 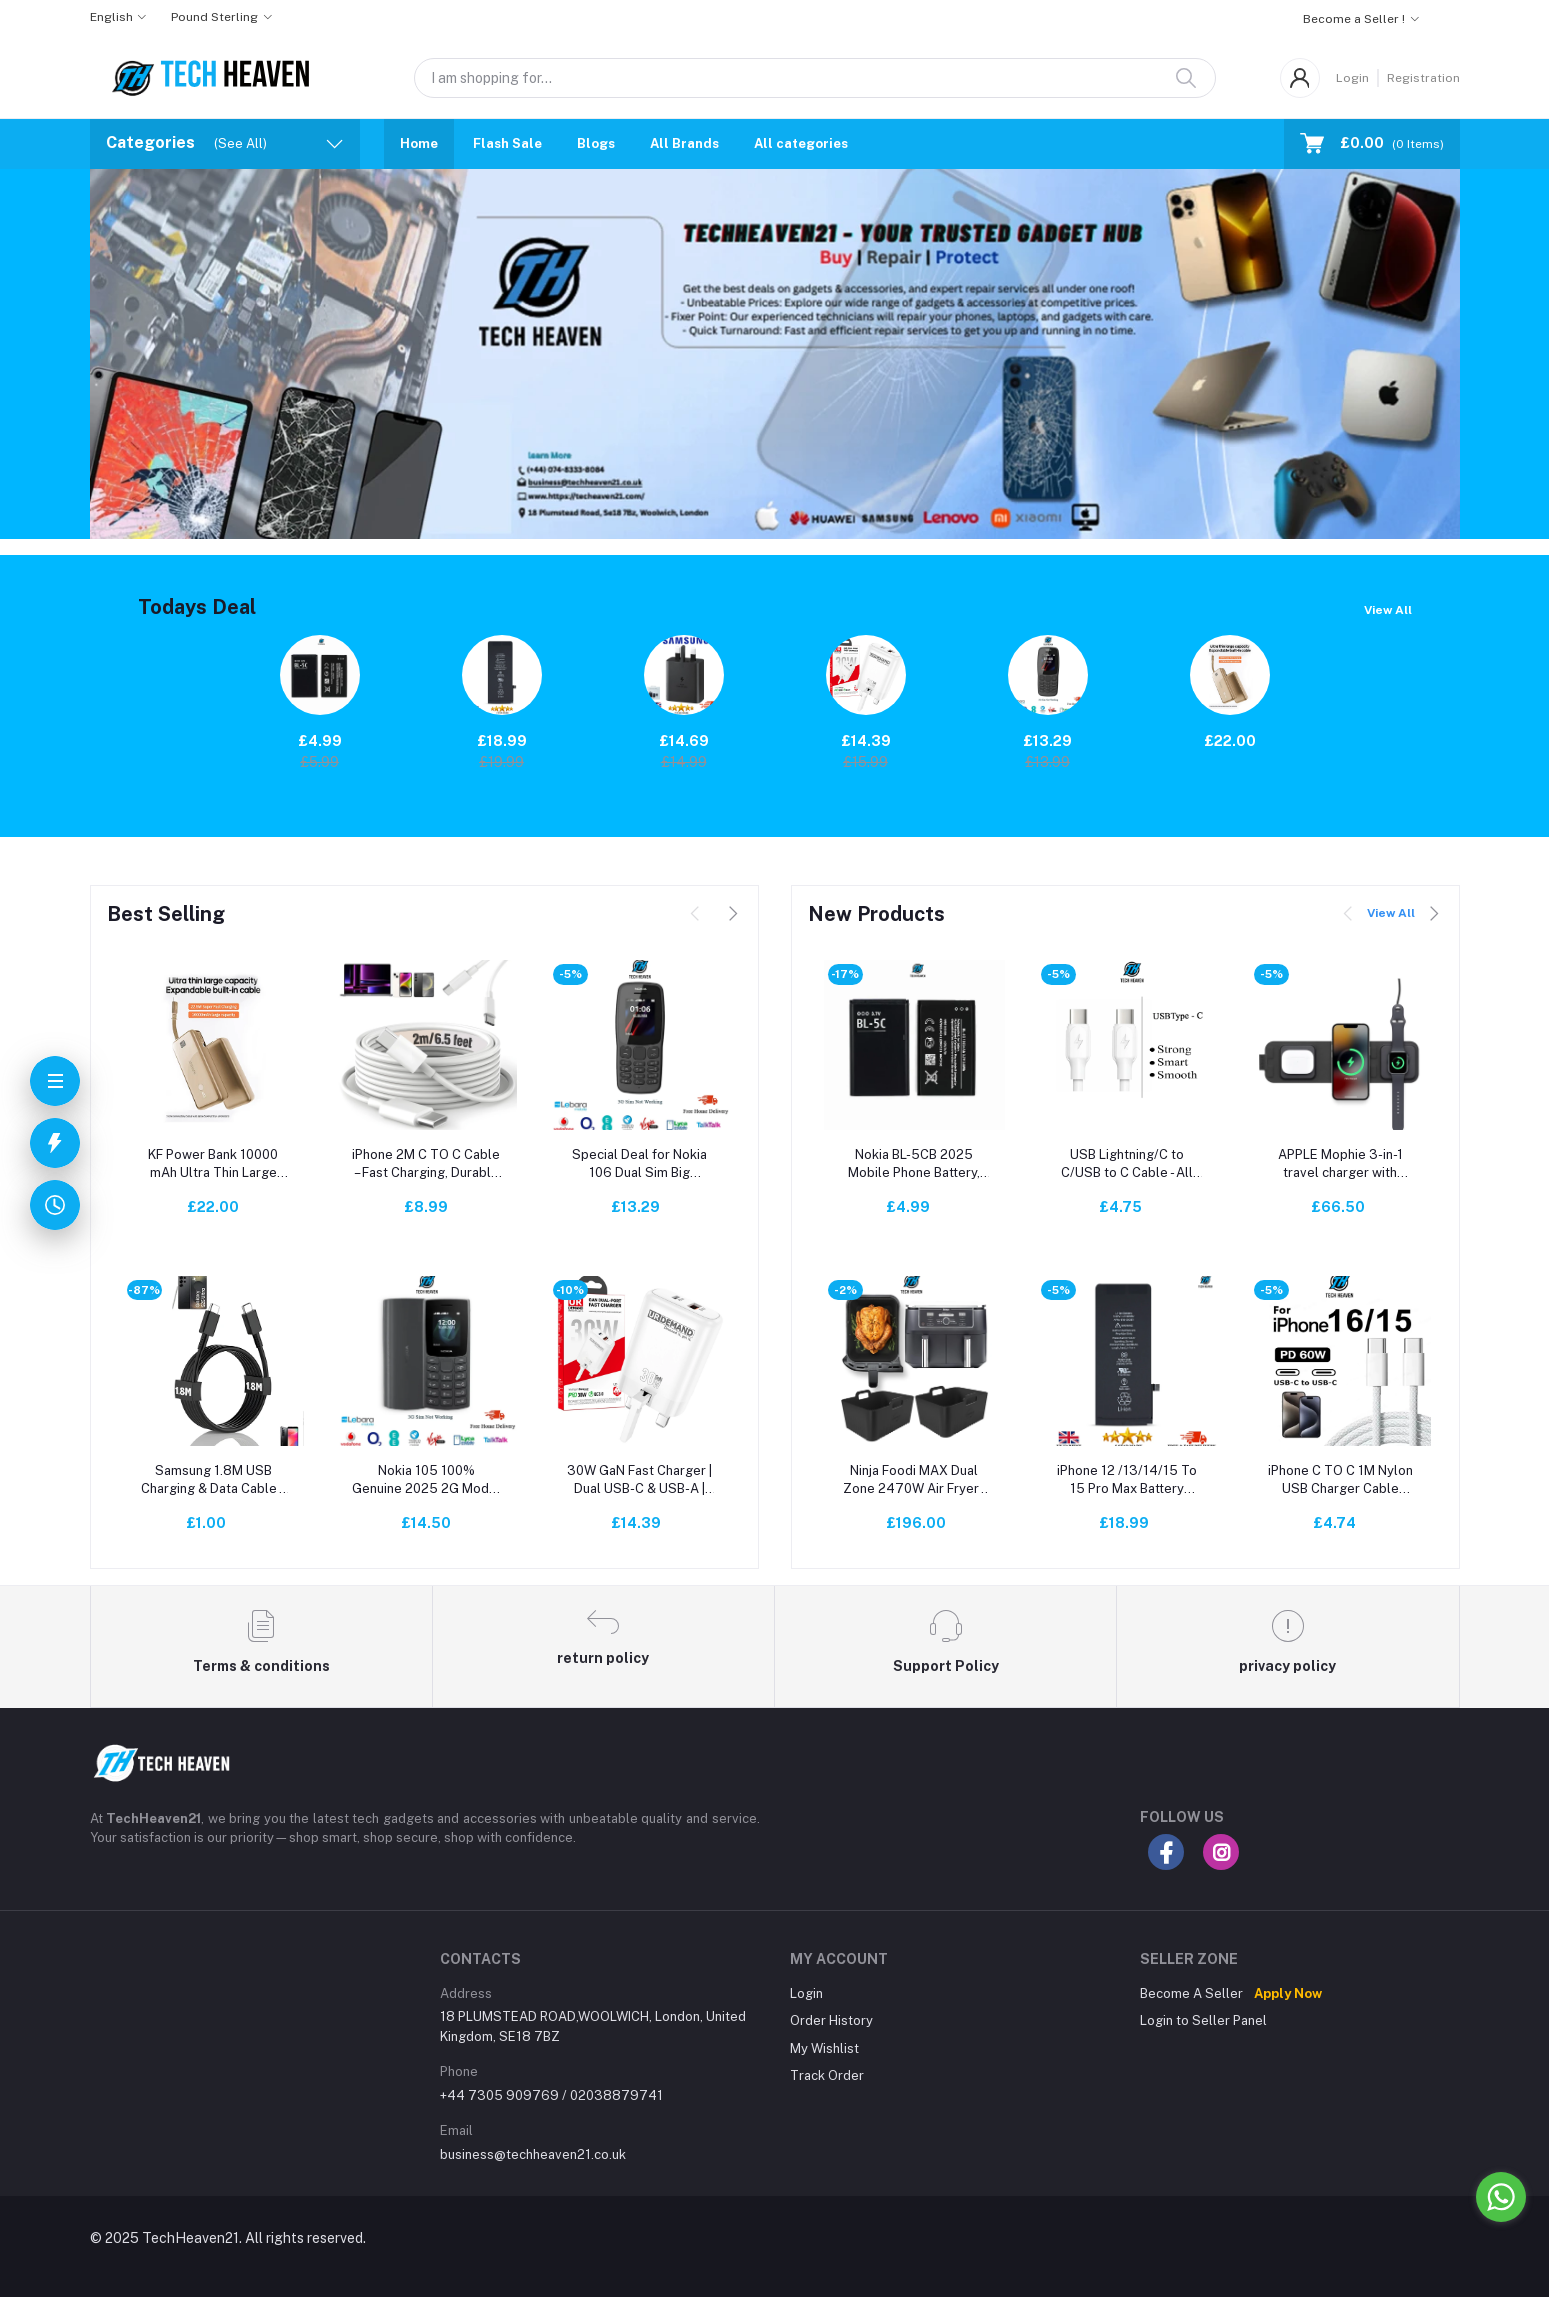 I want to click on USB Lightning/C to C/USB to C Cable - All Model supported, so click(x=1127, y=1164).